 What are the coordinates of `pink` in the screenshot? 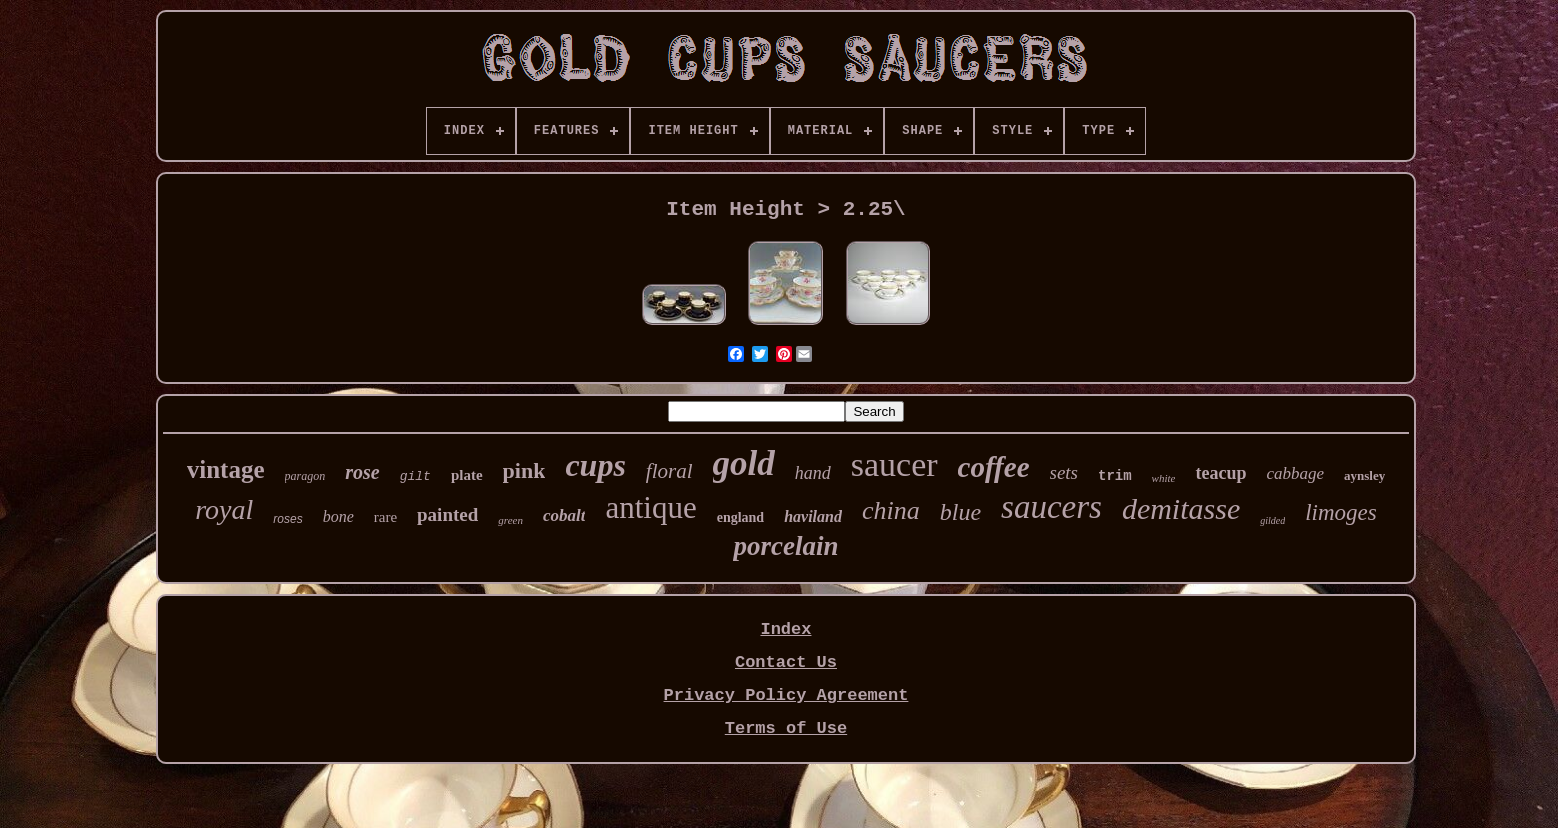 It's located at (524, 470).